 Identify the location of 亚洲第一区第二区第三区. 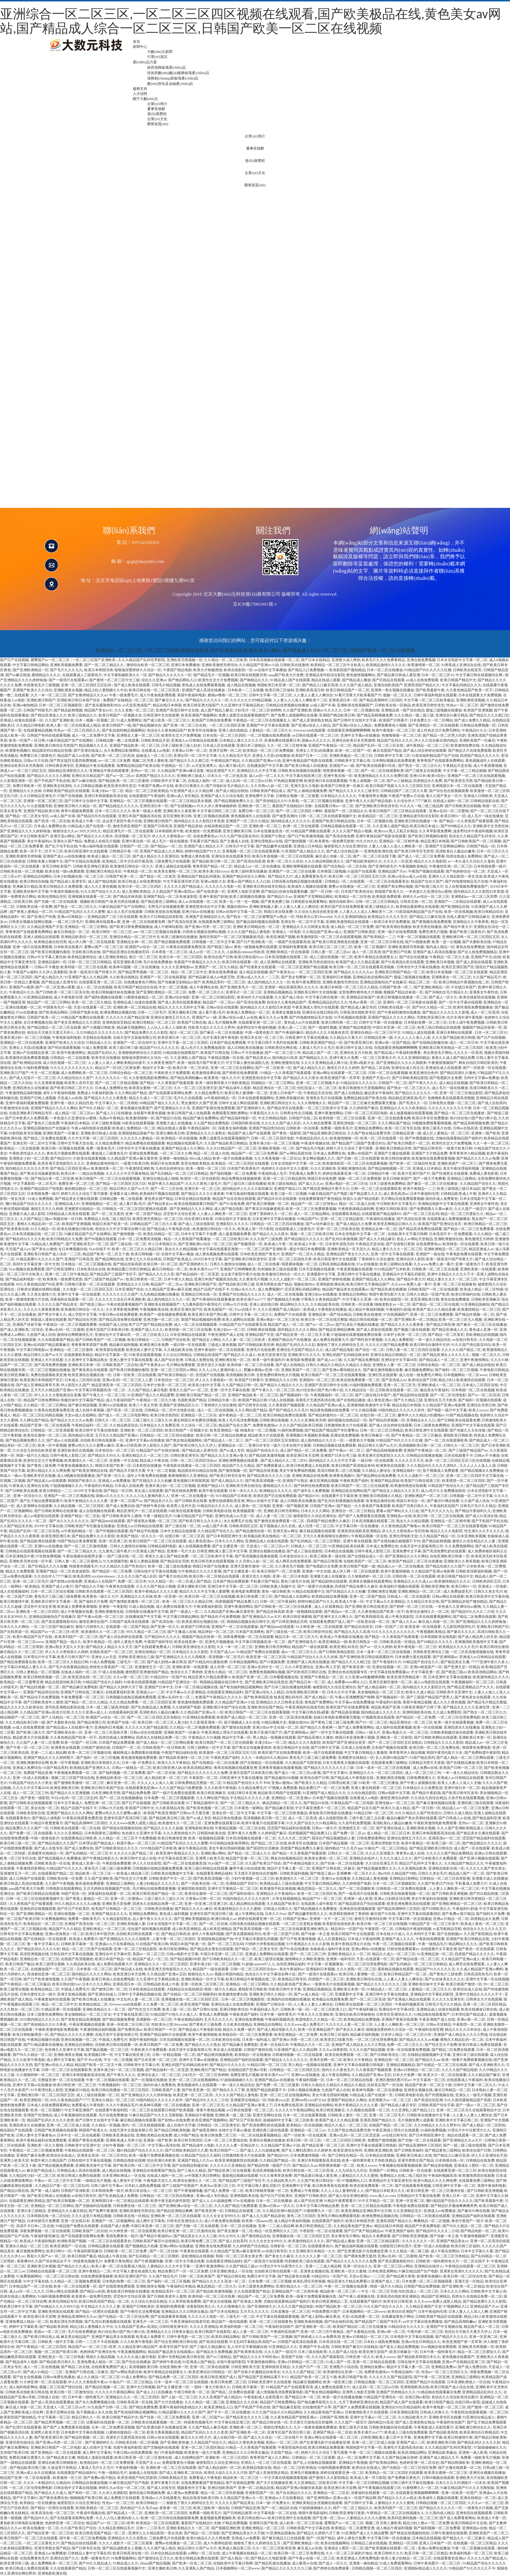
(43, 801).